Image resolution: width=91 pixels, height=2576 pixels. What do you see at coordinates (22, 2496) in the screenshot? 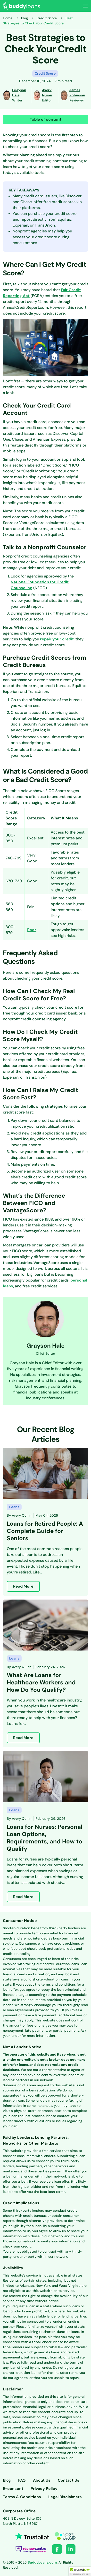
I see `Terms & Conditions` at bounding box center [22, 2496].